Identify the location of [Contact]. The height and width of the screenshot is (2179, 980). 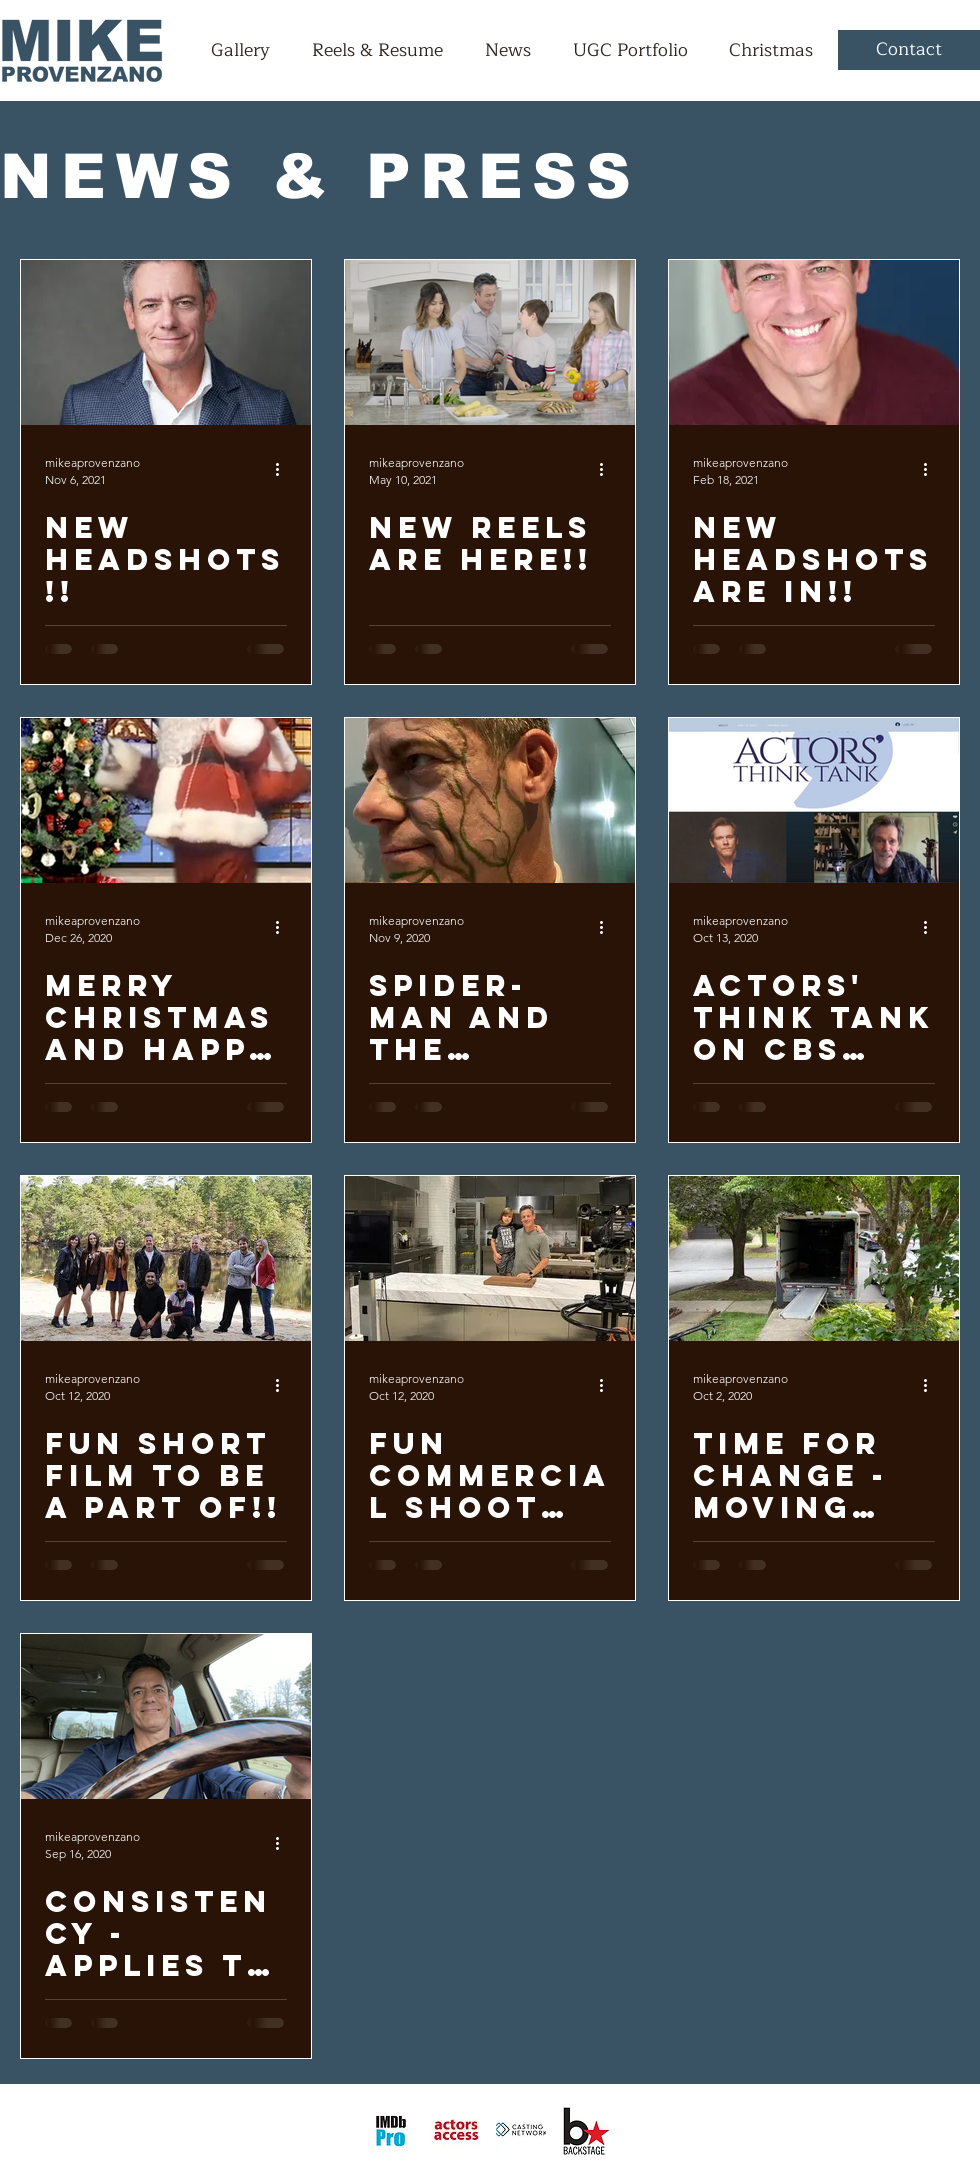
(909, 50).